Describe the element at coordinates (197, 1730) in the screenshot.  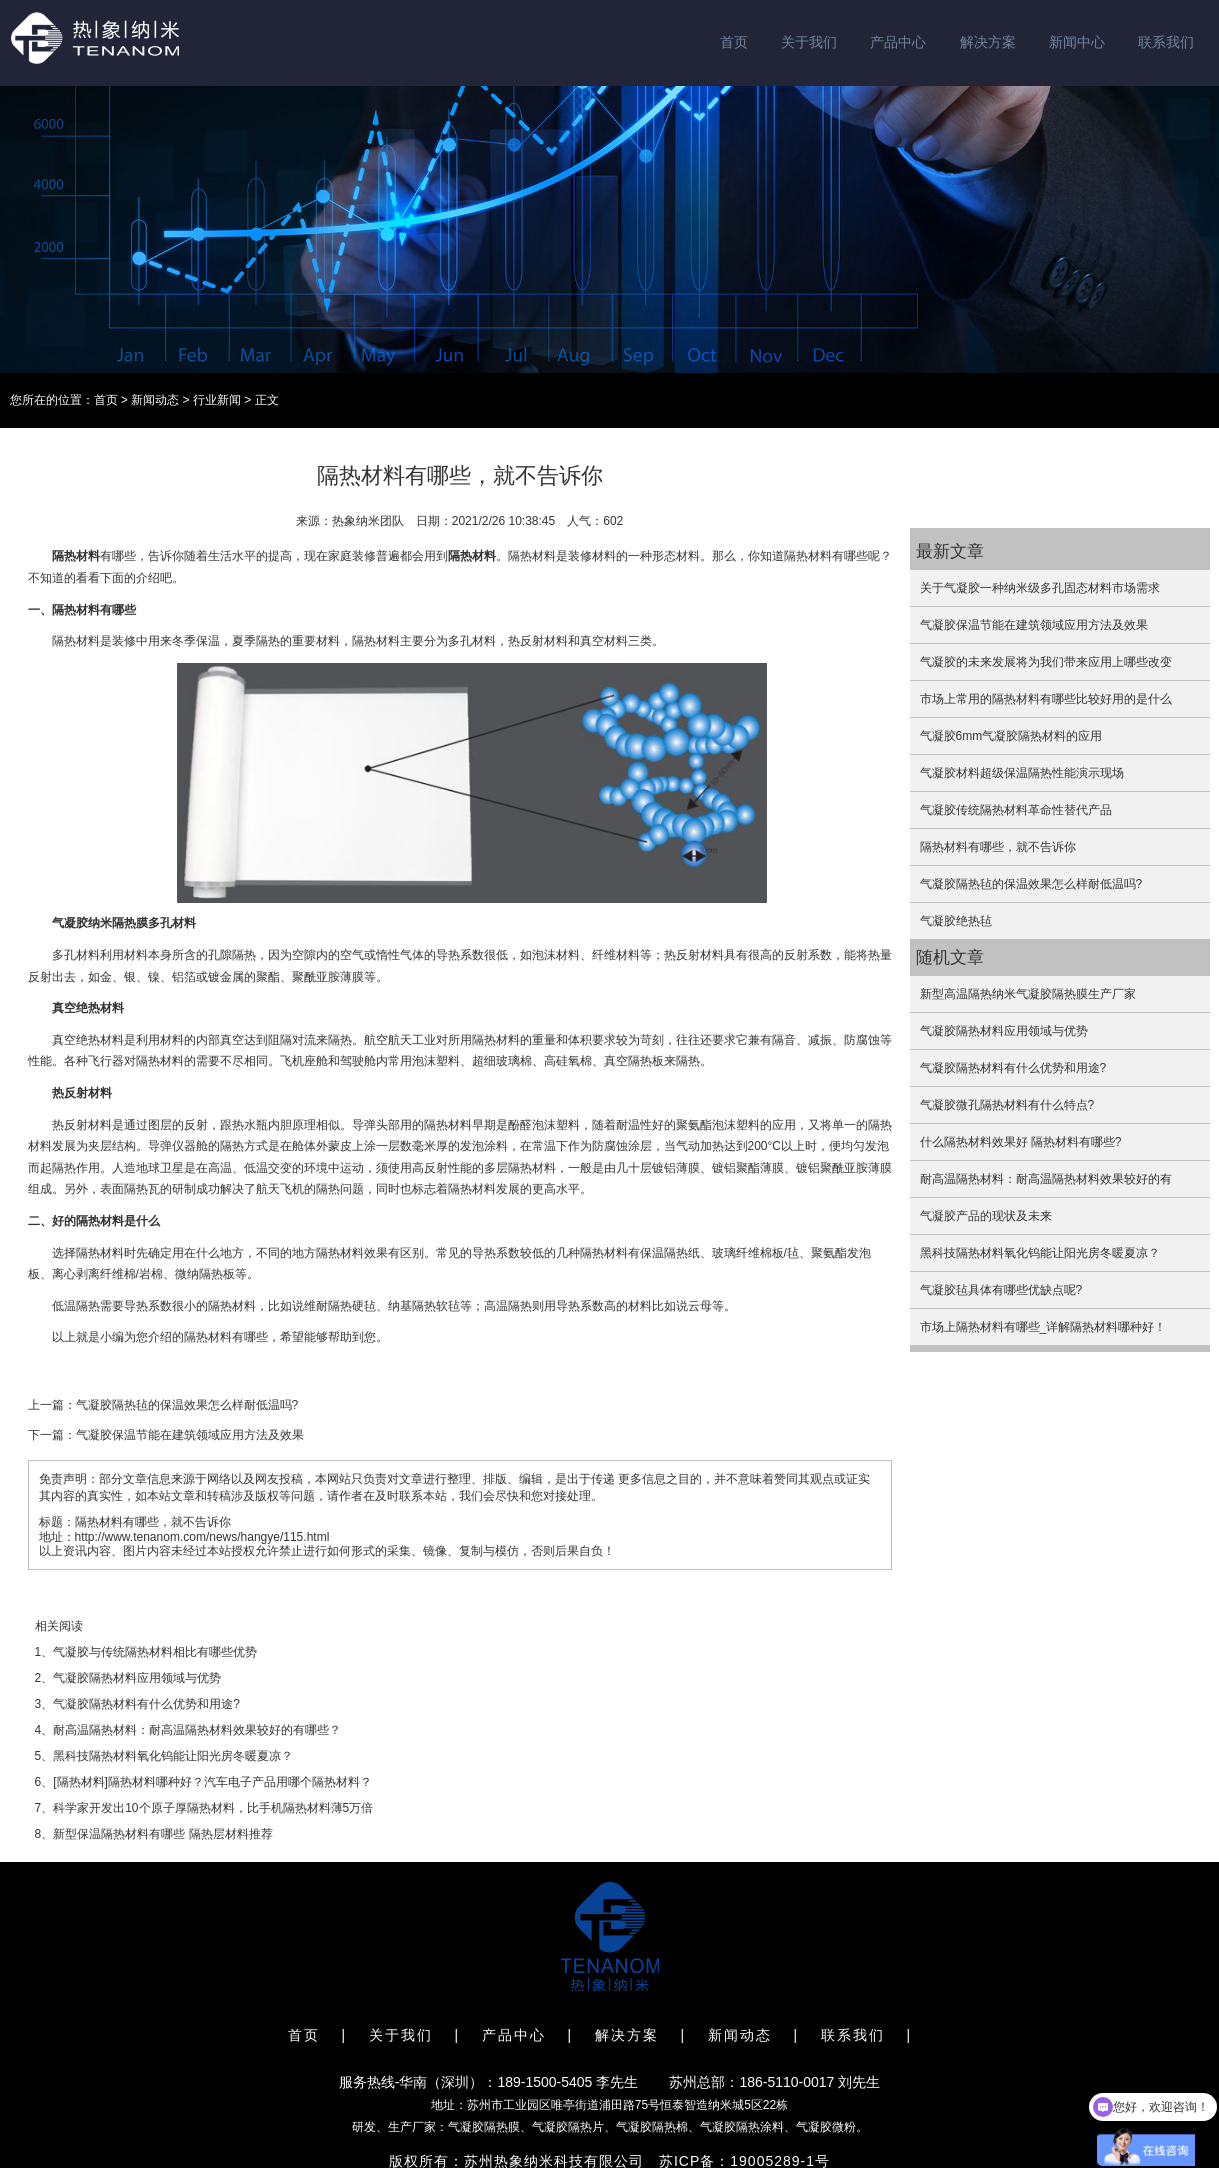
I see `耐高温隔热材料：耐高温隔热材料效果较好的有哪些？` at that location.